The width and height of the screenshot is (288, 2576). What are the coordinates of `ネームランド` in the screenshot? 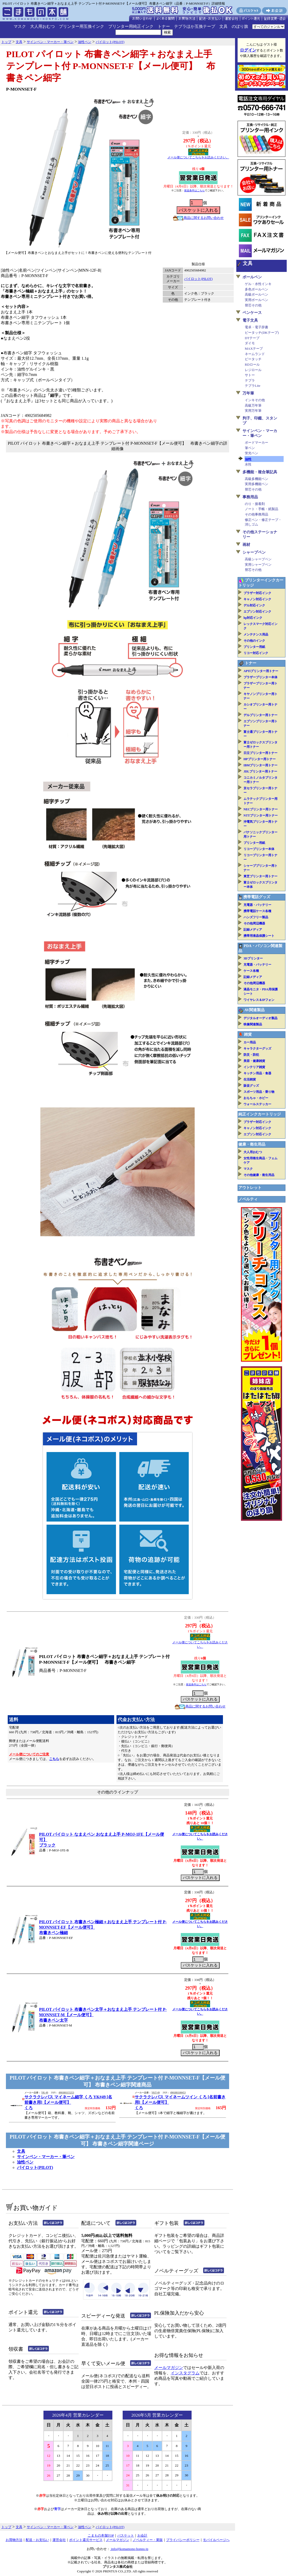 It's located at (255, 354).